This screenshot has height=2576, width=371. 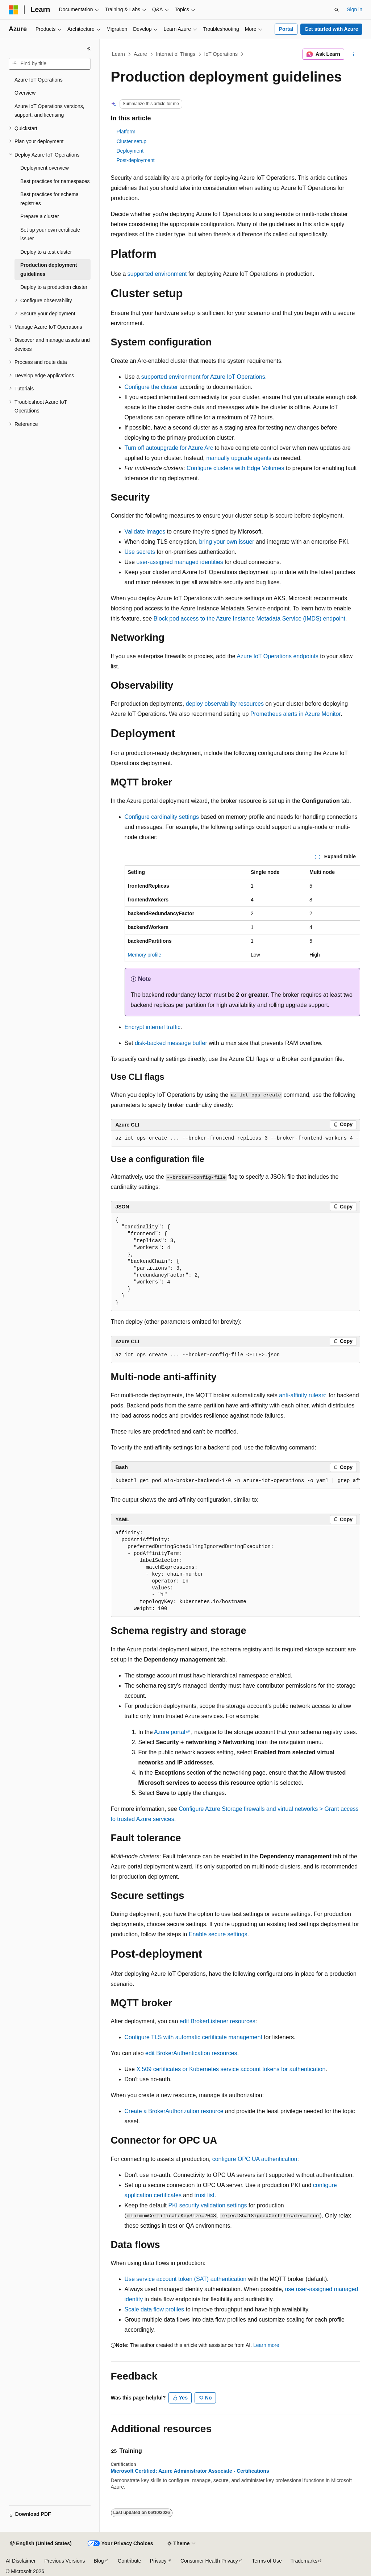 I want to click on [combobox], so click(x=50, y=64).